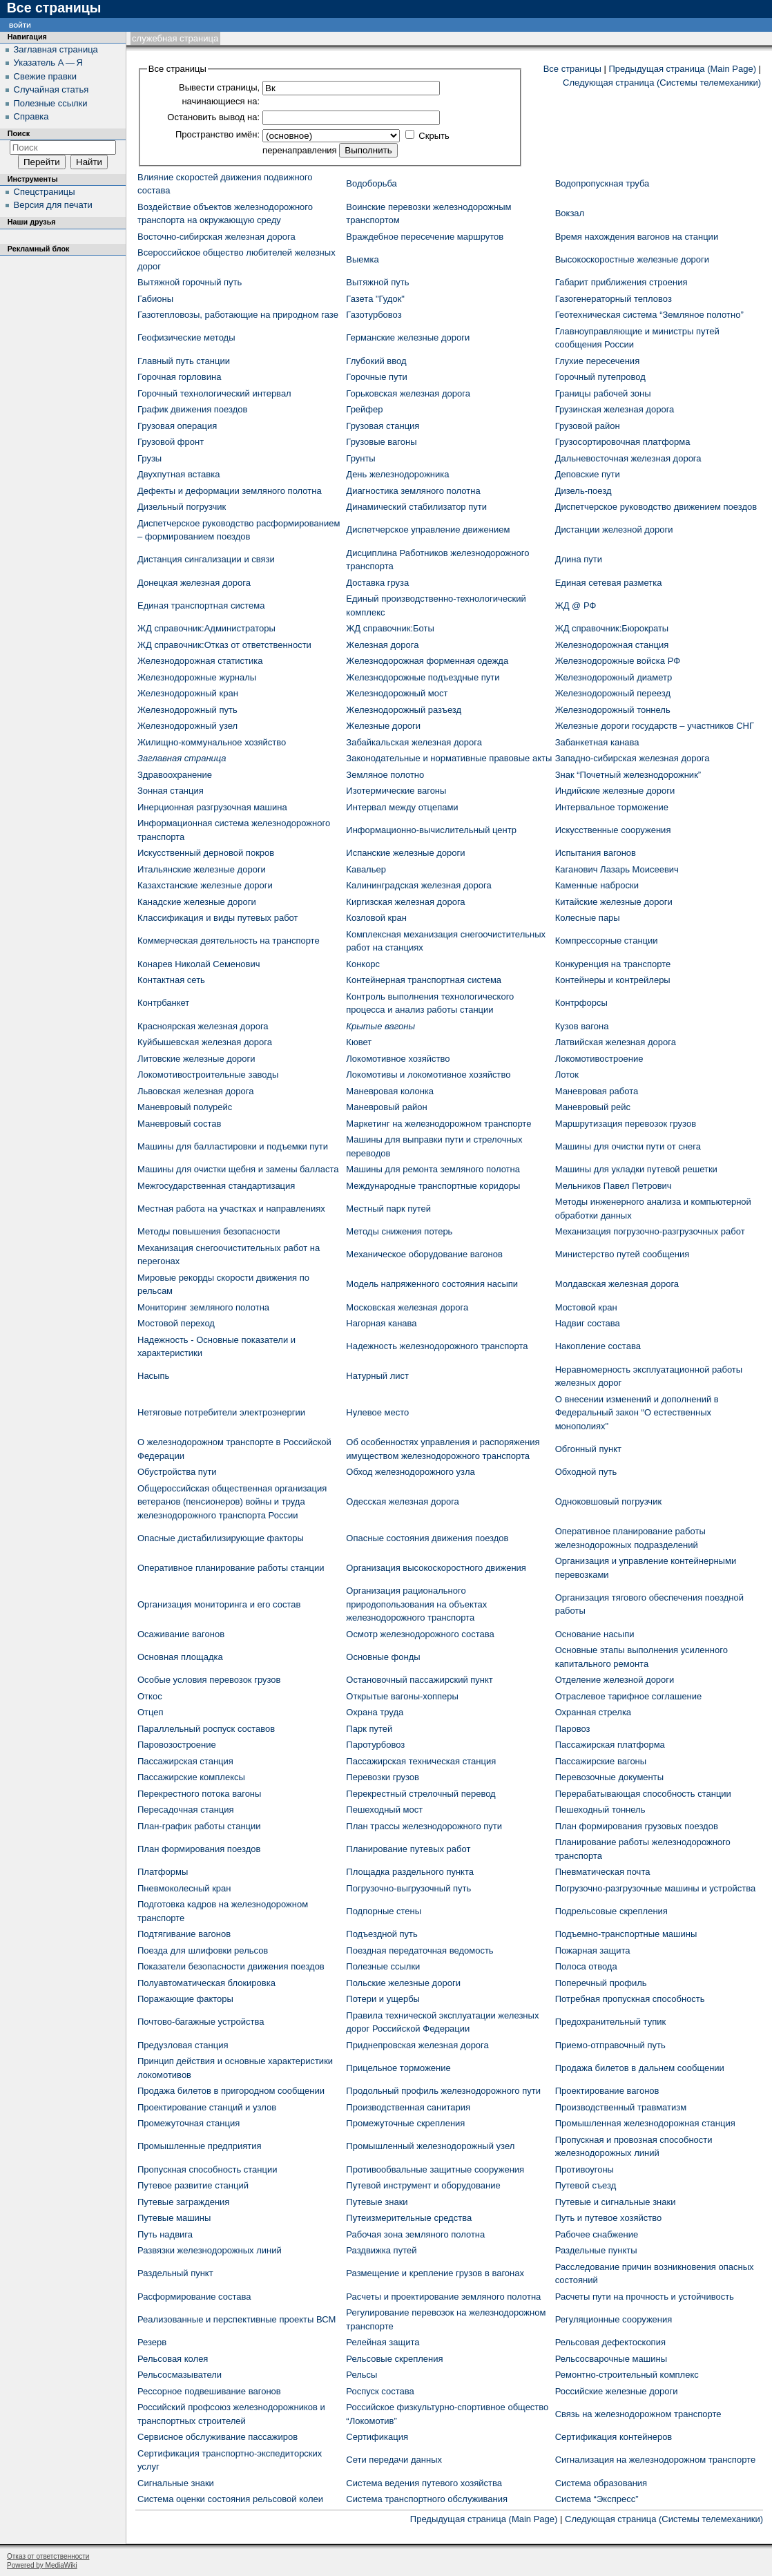 The image size is (772, 2576). What do you see at coordinates (42, 2565) in the screenshot?
I see `Powered by MediaWiki` at bounding box center [42, 2565].